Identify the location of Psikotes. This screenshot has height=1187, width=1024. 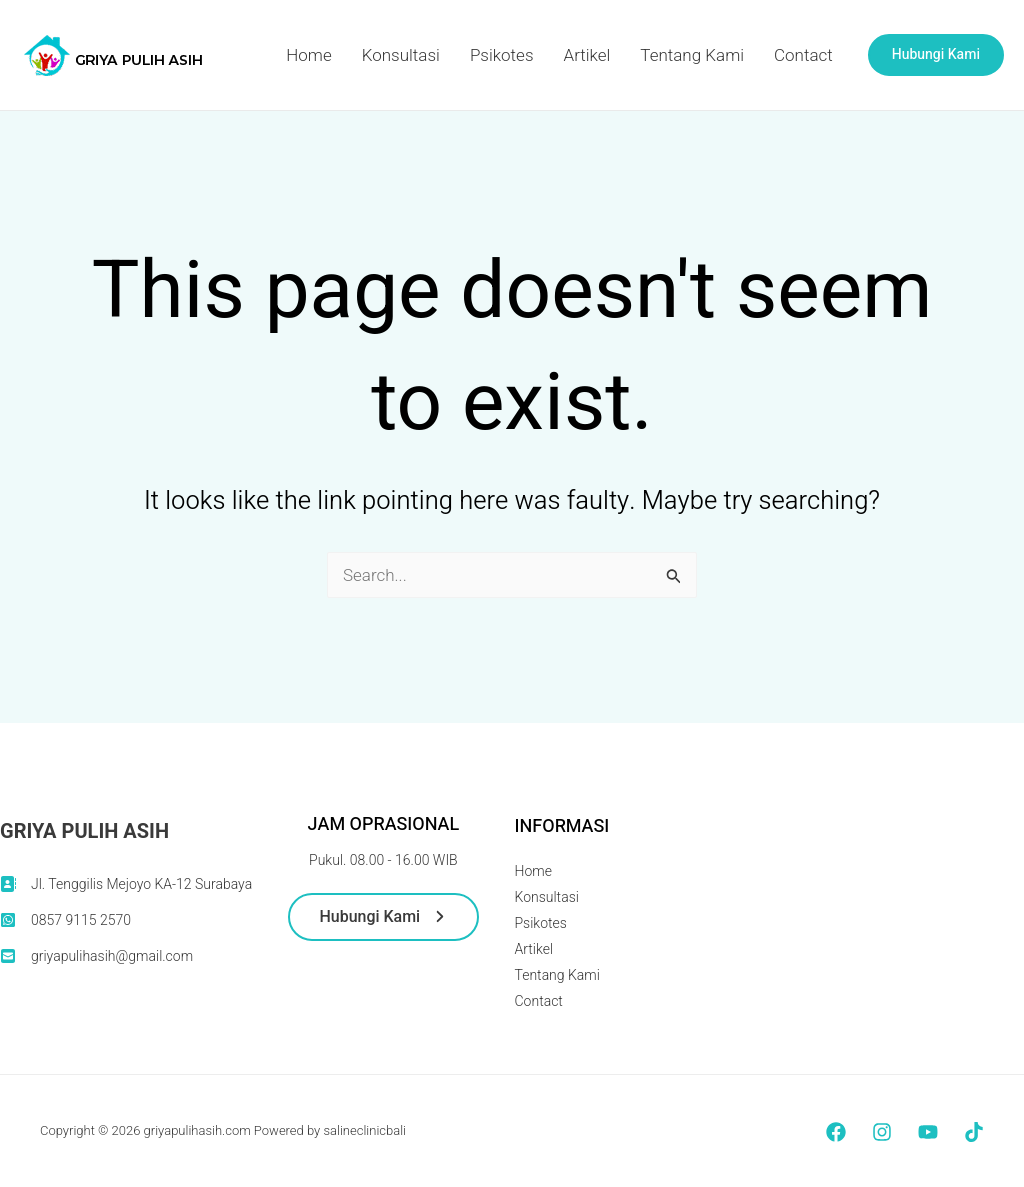
(502, 55).